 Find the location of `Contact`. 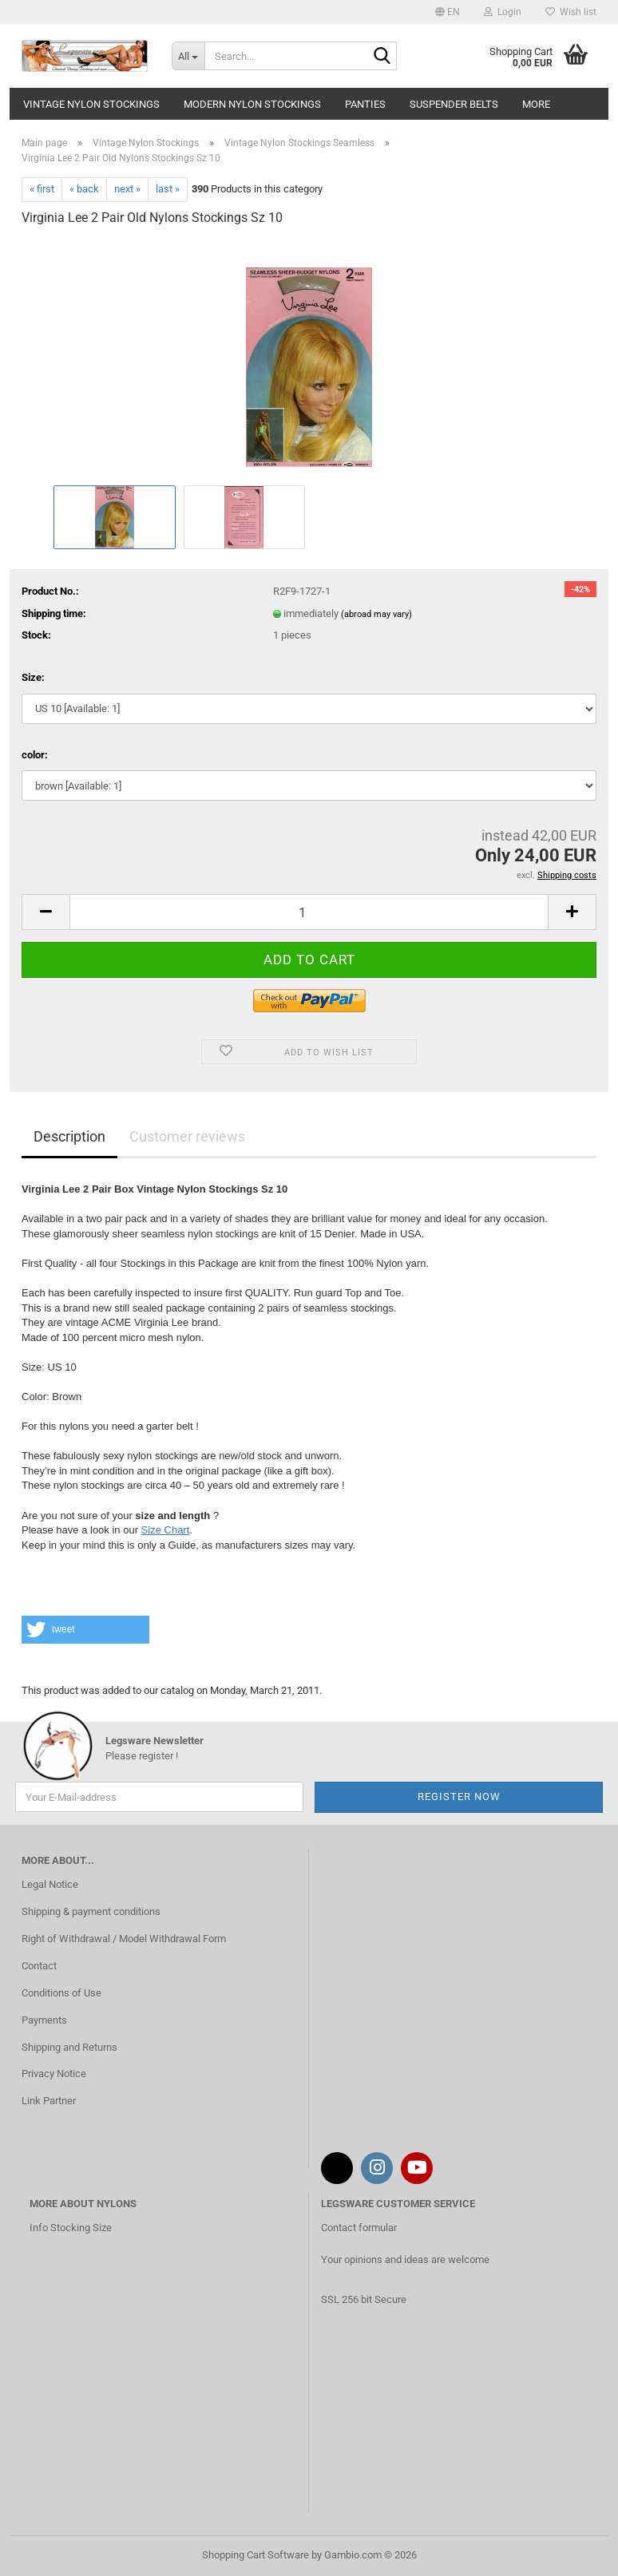

Contact is located at coordinates (39, 1966).